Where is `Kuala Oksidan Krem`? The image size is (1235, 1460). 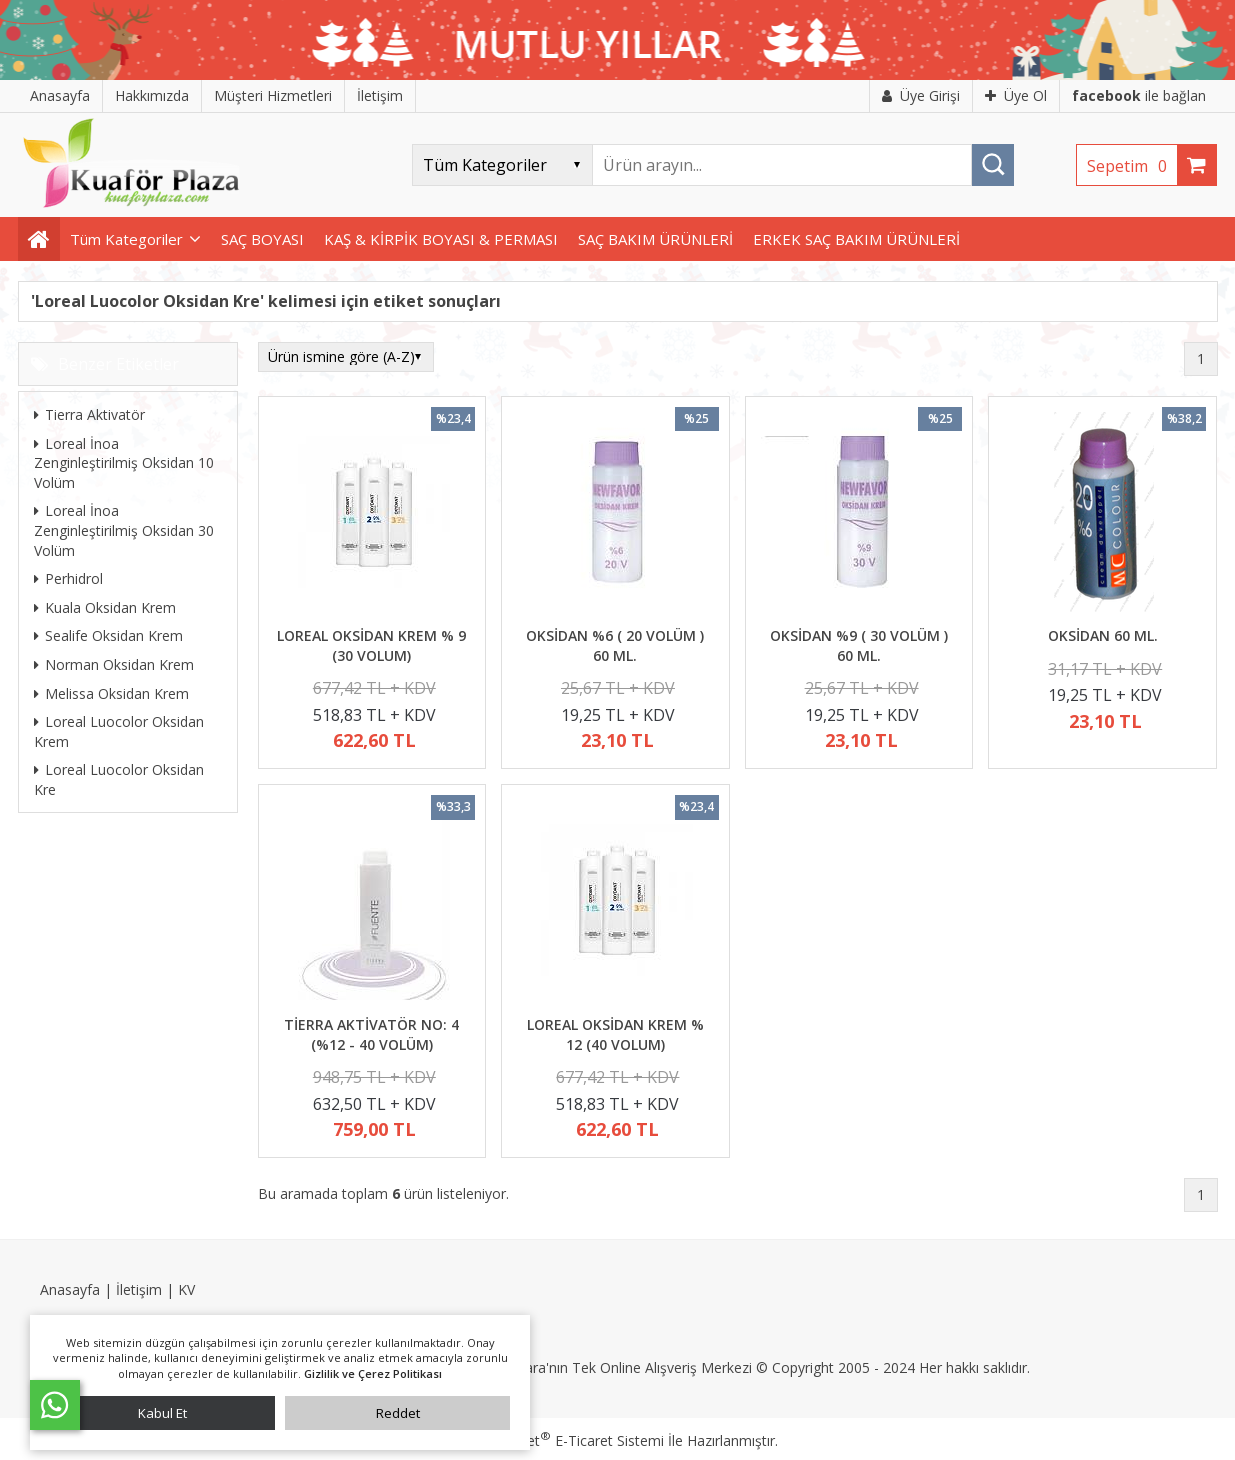 Kuala Oksidan Krem is located at coordinates (105, 607).